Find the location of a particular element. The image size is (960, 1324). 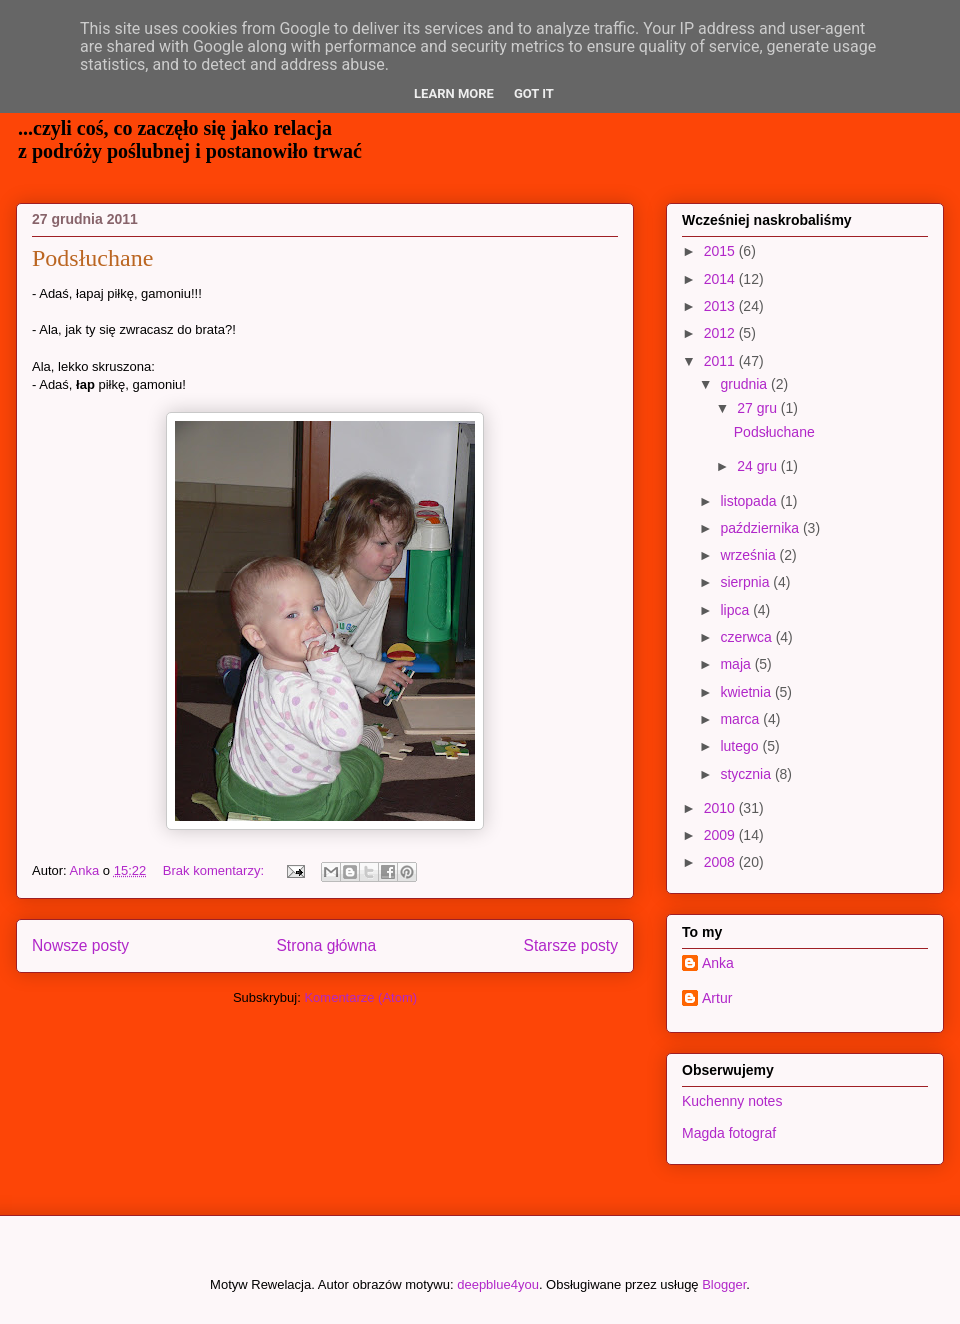

2014 is located at coordinates (721, 279).